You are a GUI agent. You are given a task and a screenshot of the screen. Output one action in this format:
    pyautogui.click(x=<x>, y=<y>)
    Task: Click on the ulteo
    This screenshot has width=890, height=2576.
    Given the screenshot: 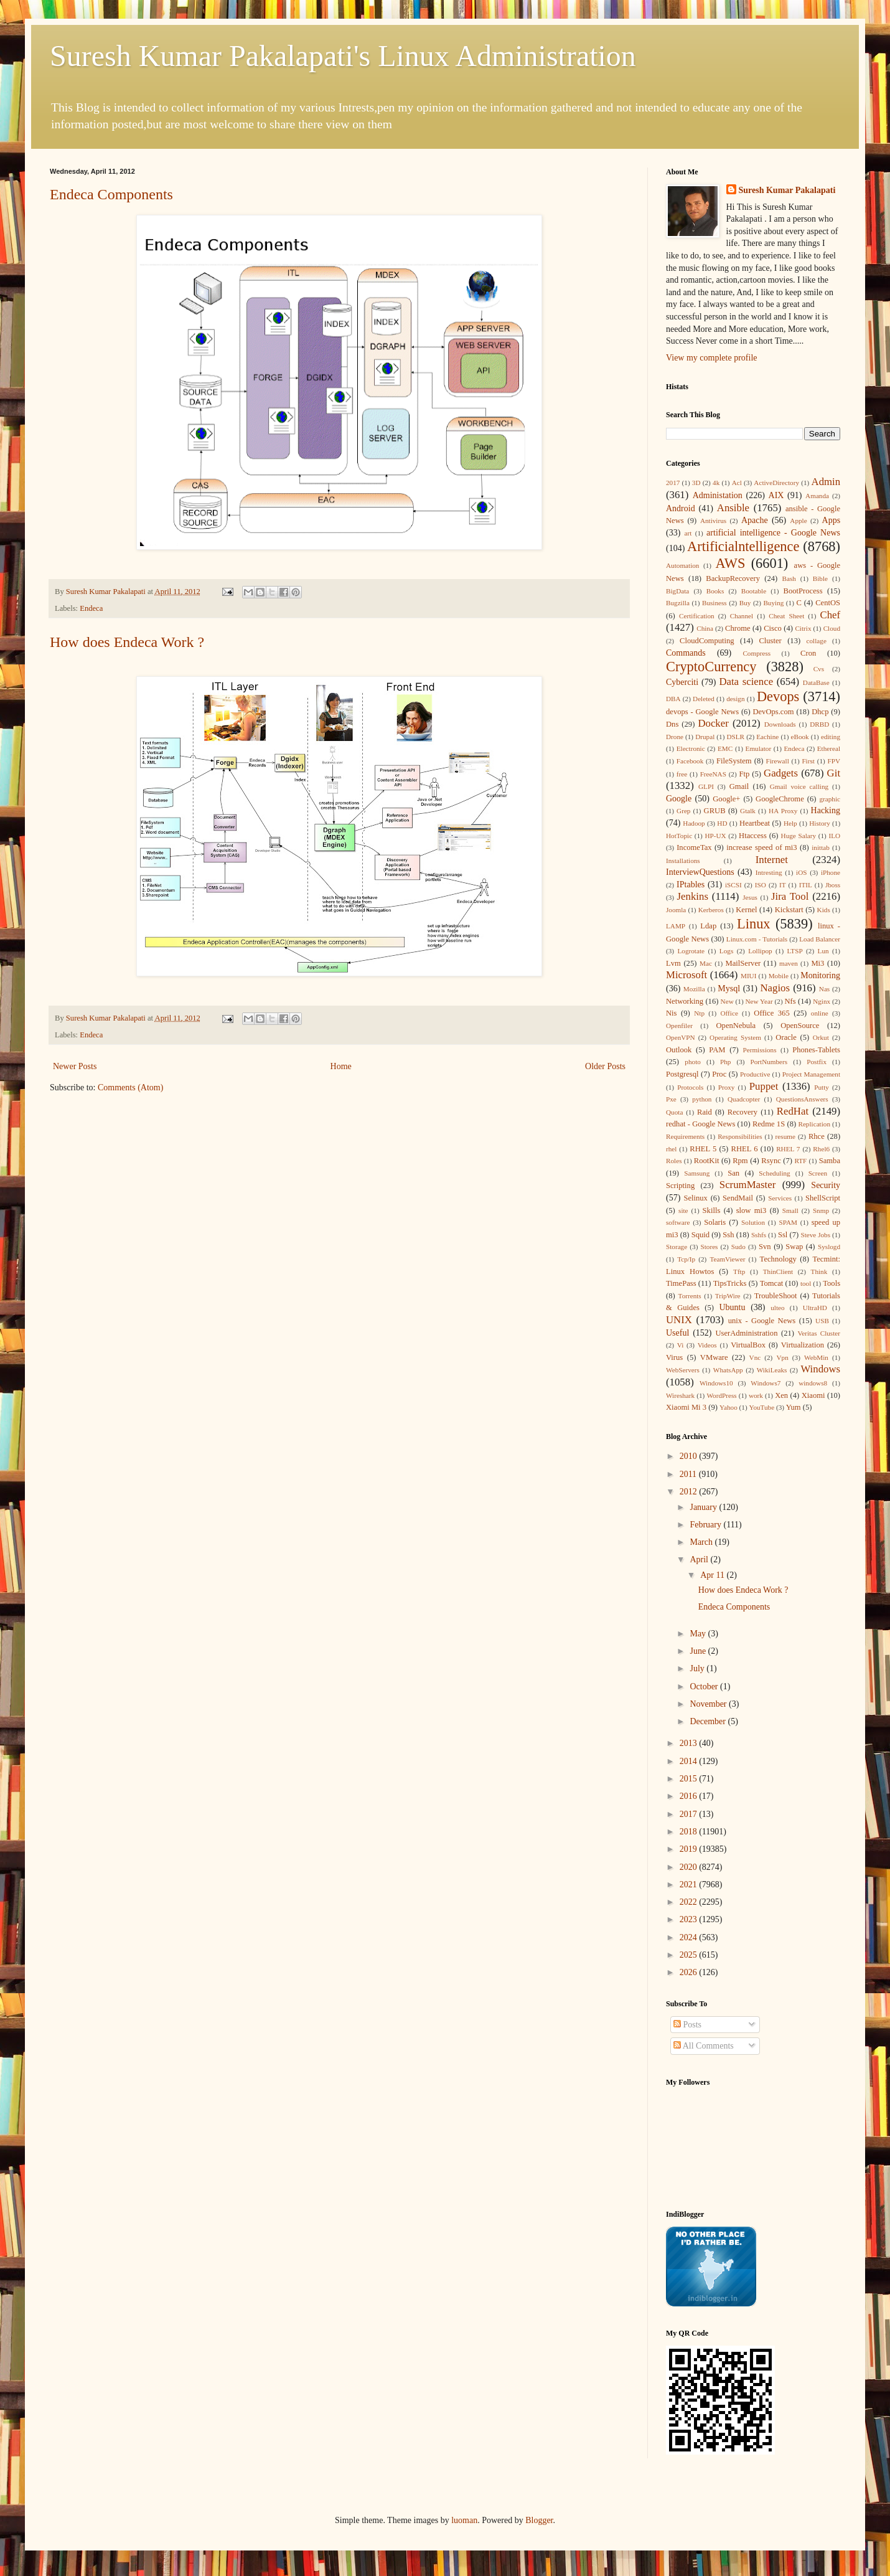 What is the action you would take?
    pyautogui.click(x=777, y=1307)
    